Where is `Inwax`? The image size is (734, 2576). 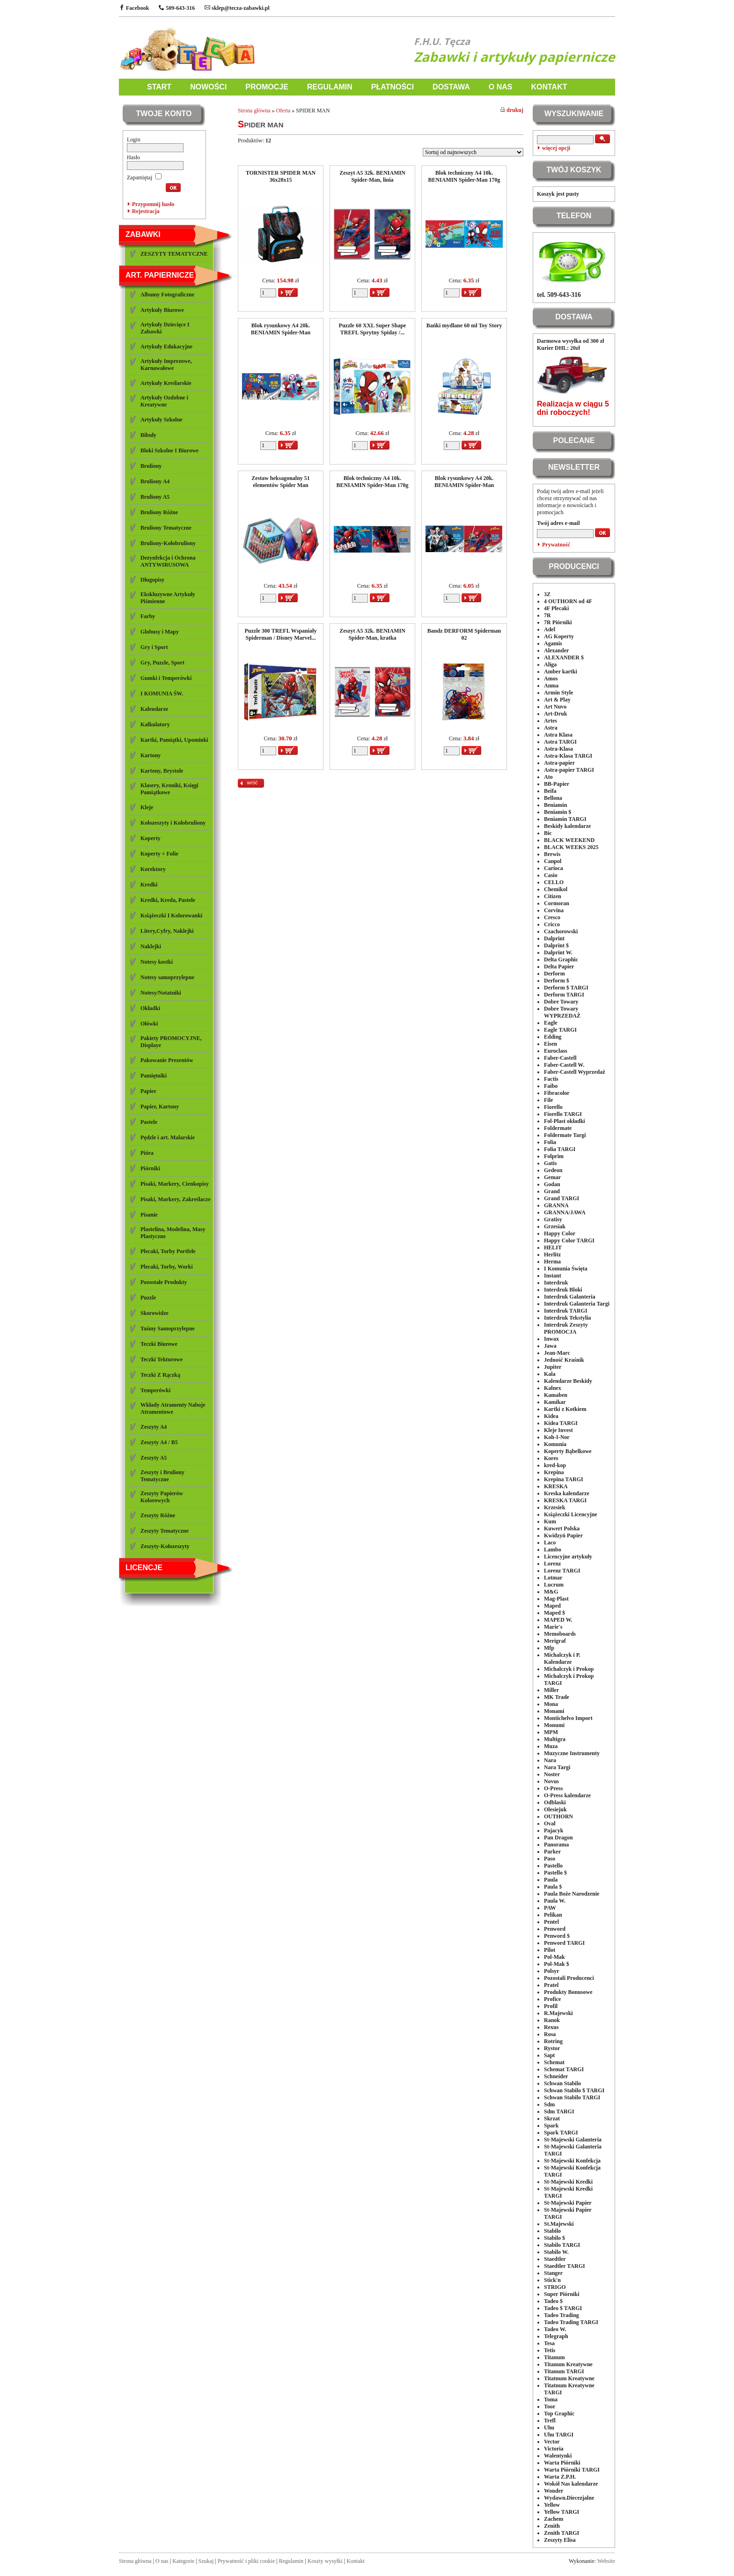
Inwax is located at coordinates (551, 1339).